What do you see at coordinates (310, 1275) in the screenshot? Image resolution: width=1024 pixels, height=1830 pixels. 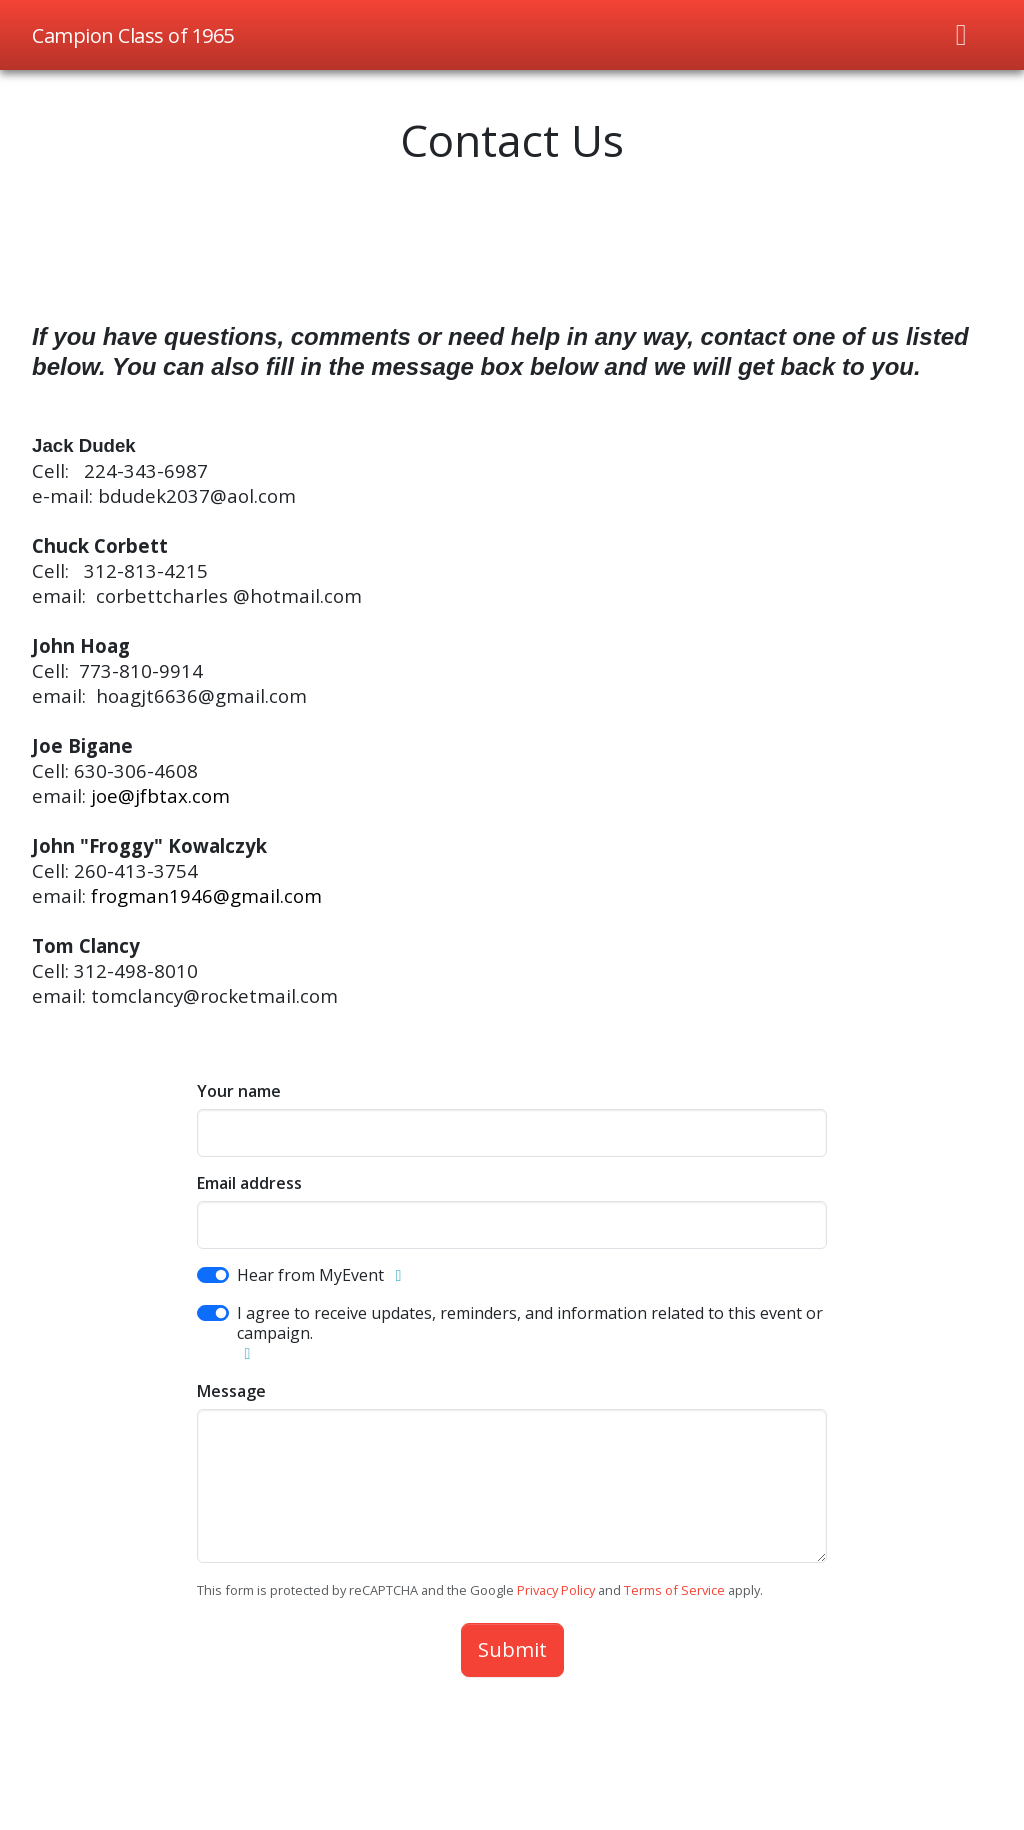 I see `Hear from MyEvent` at bounding box center [310, 1275].